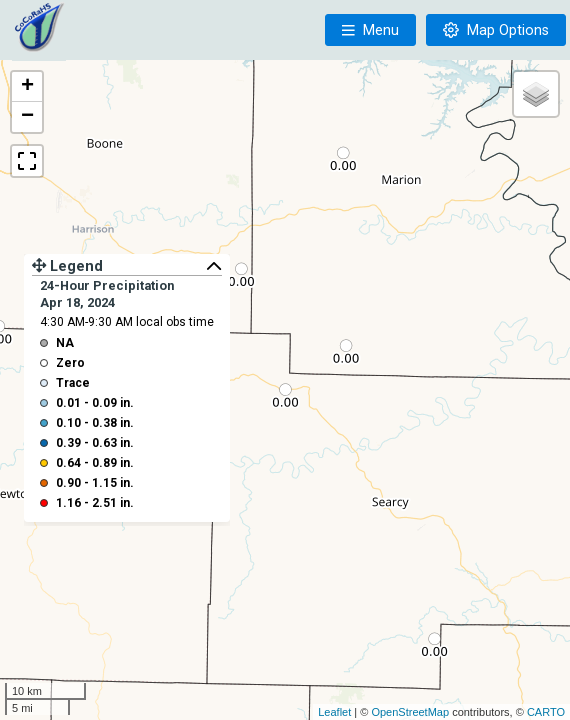 Image resolution: width=570 pixels, height=720 pixels. I want to click on CARTO, so click(546, 712).